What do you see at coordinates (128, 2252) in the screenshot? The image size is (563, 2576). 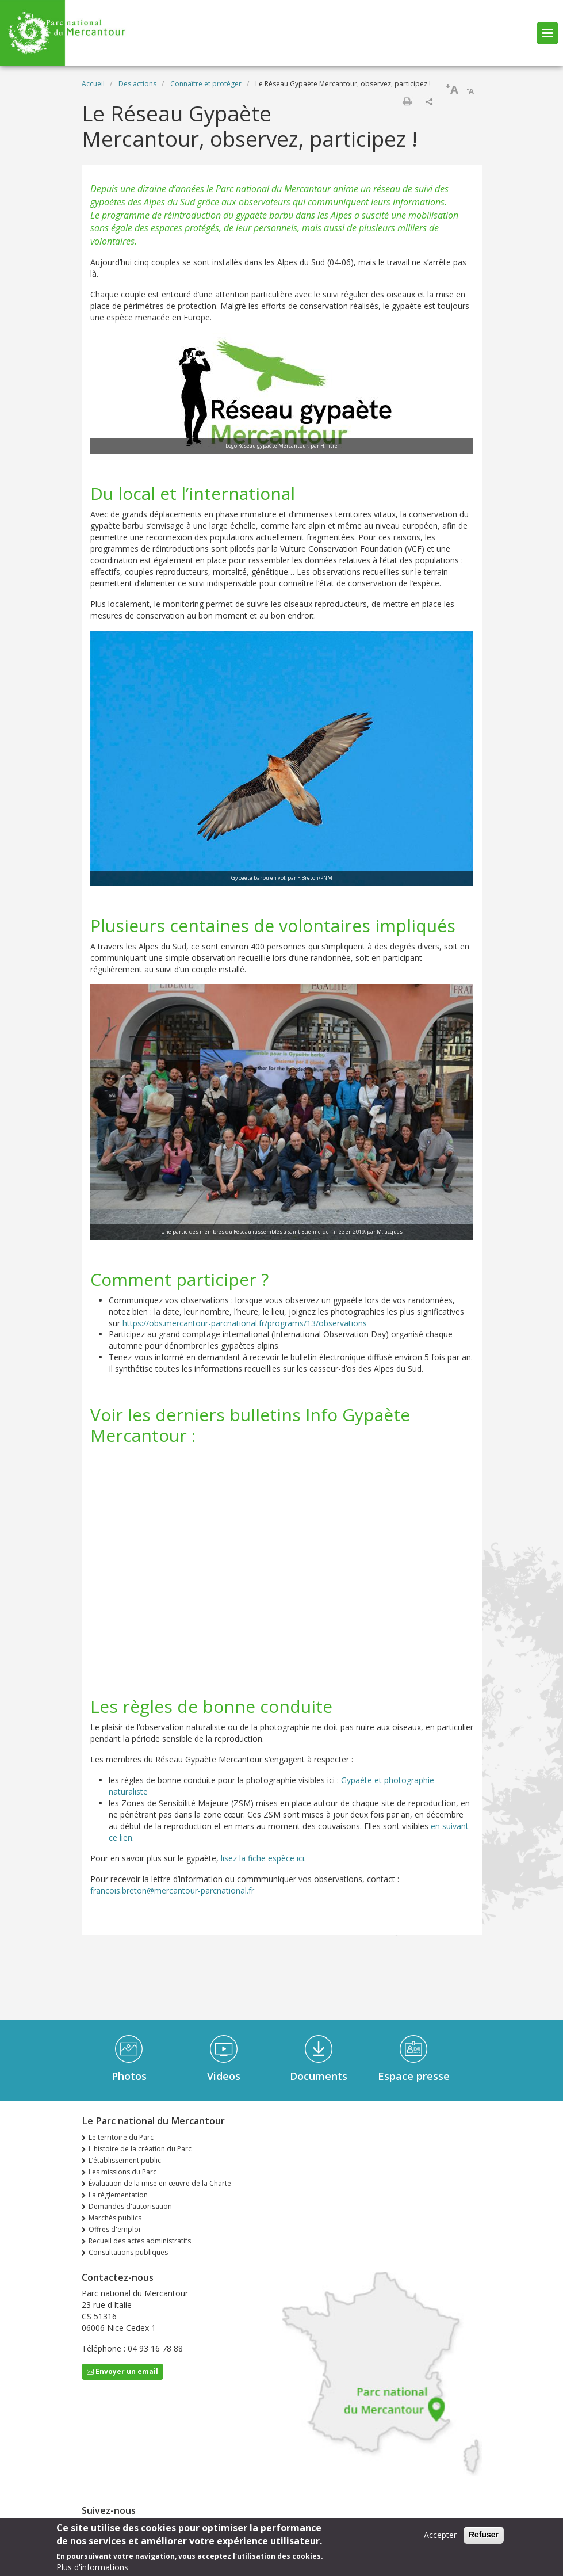 I see `Consultations publiques` at bounding box center [128, 2252].